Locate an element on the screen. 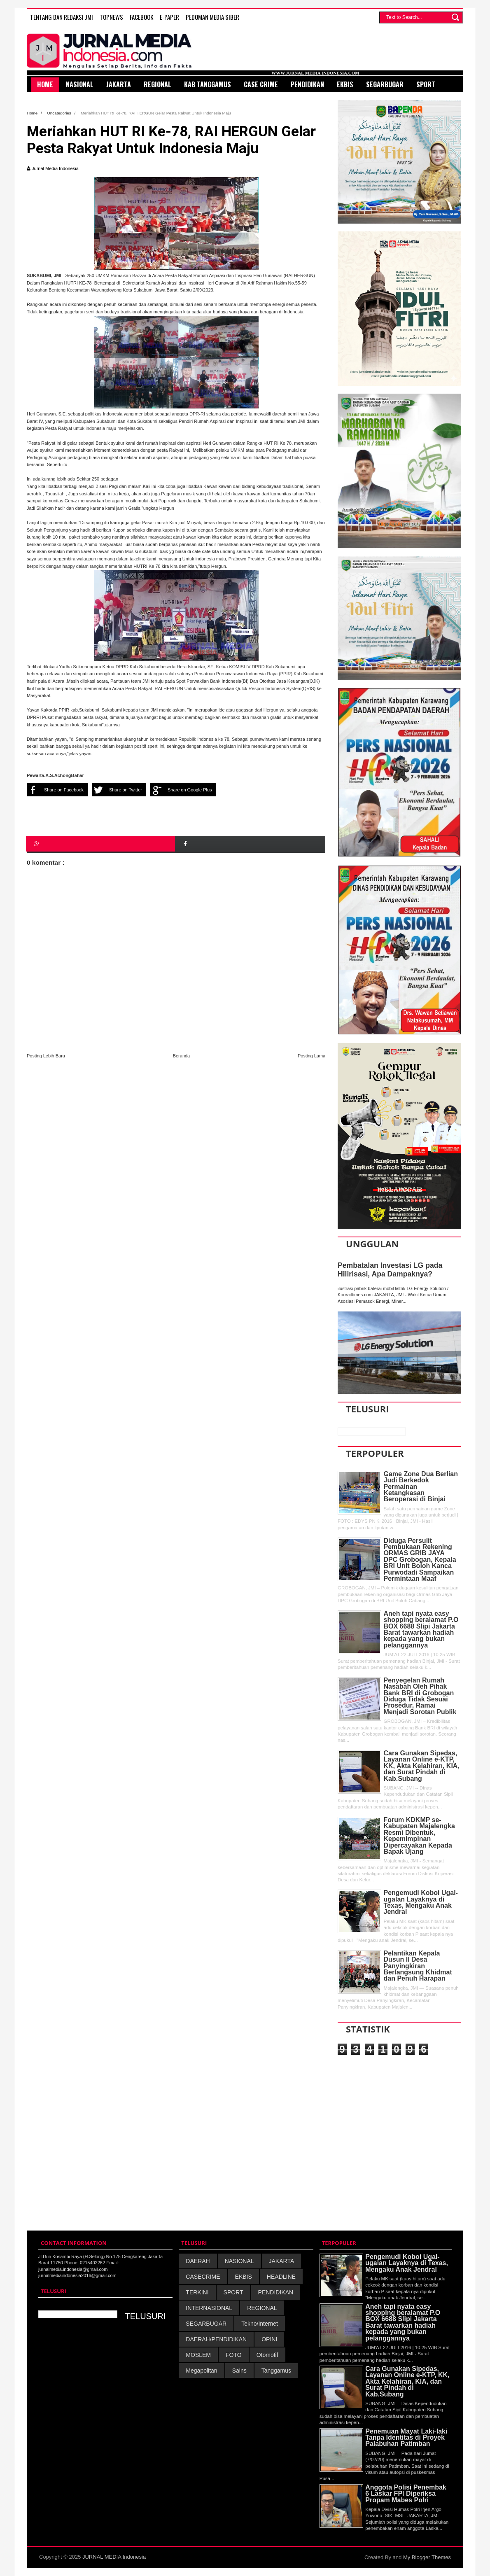 The width and height of the screenshot is (490, 2576). PENDIDIKAN is located at coordinates (276, 2292).